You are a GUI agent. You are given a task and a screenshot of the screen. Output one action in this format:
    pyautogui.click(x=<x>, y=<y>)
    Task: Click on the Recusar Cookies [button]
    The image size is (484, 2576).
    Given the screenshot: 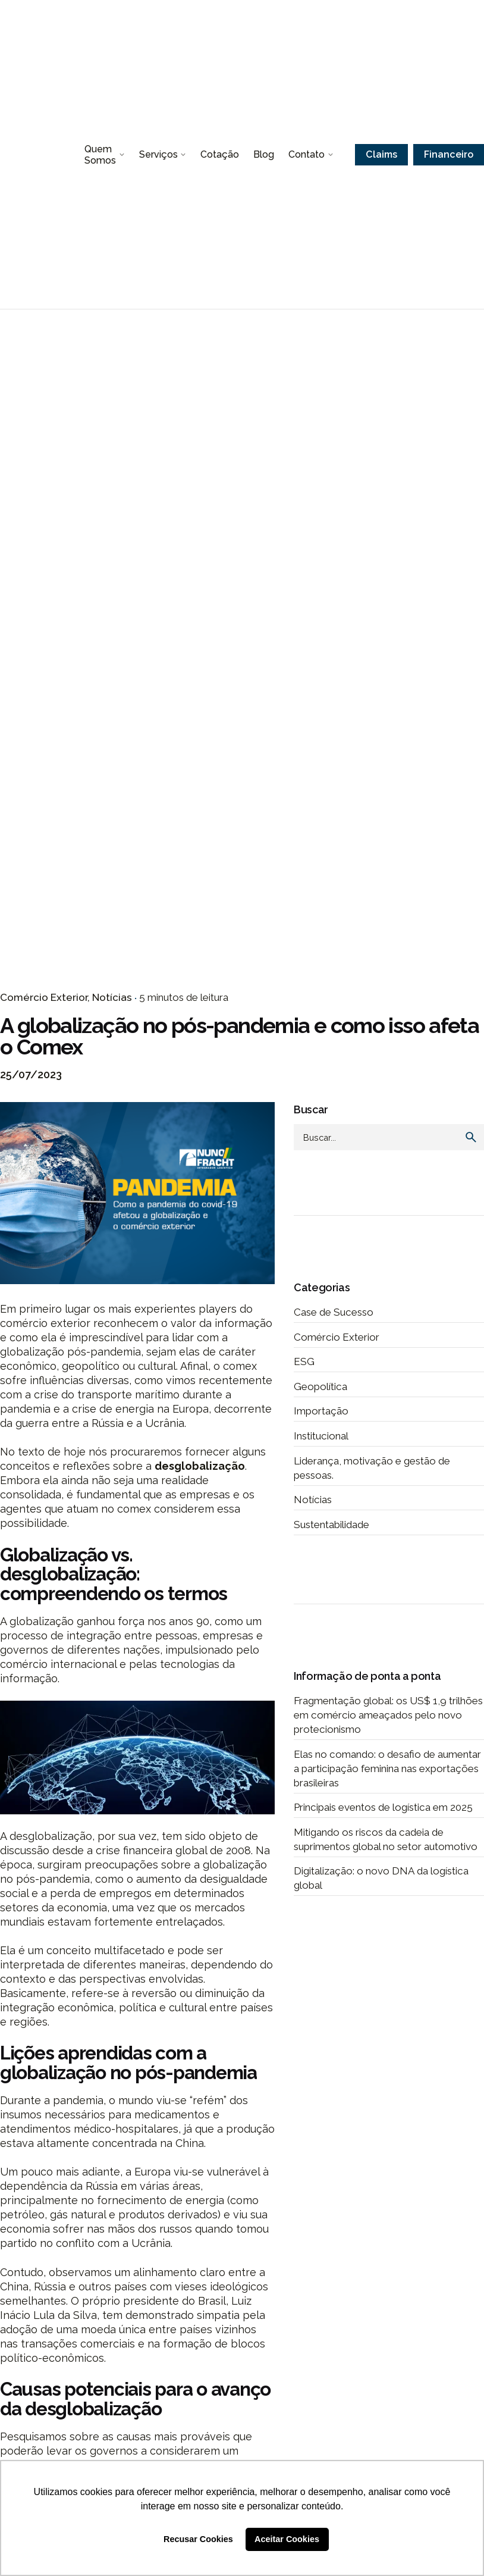 What is the action you would take?
    pyautogui.click(x=198, y=2539)
    